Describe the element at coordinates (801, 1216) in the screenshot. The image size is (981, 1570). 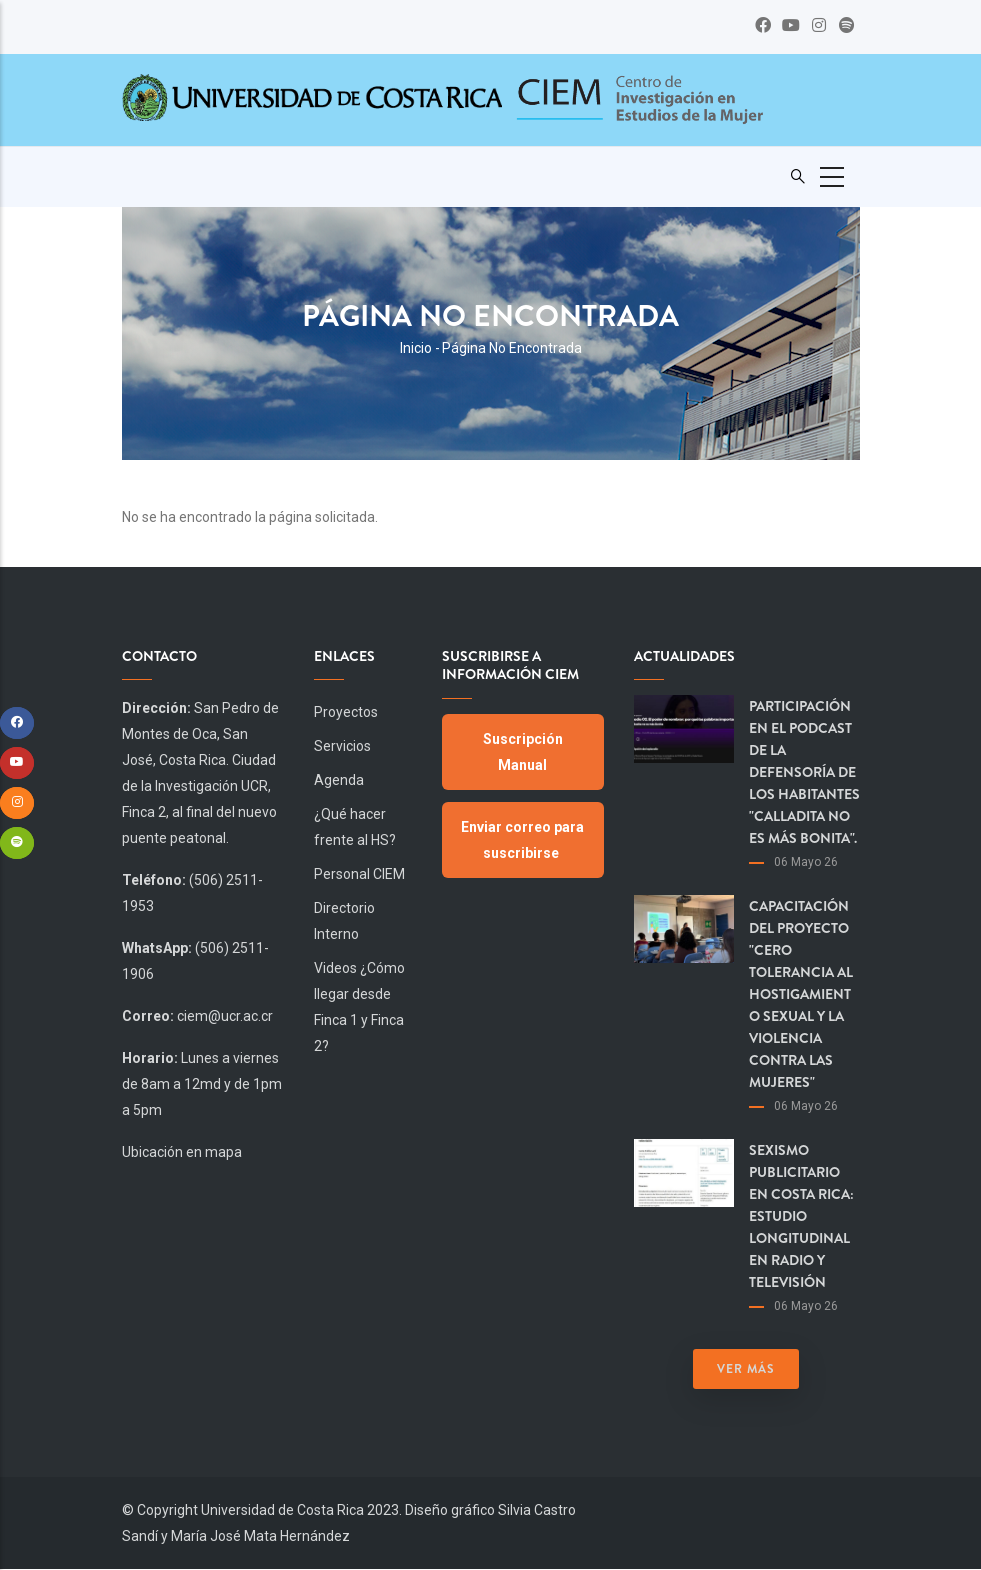
I see `Sexismo publicitario en Costa Rica: estudio longitudinal en radio y televisión` at that location.